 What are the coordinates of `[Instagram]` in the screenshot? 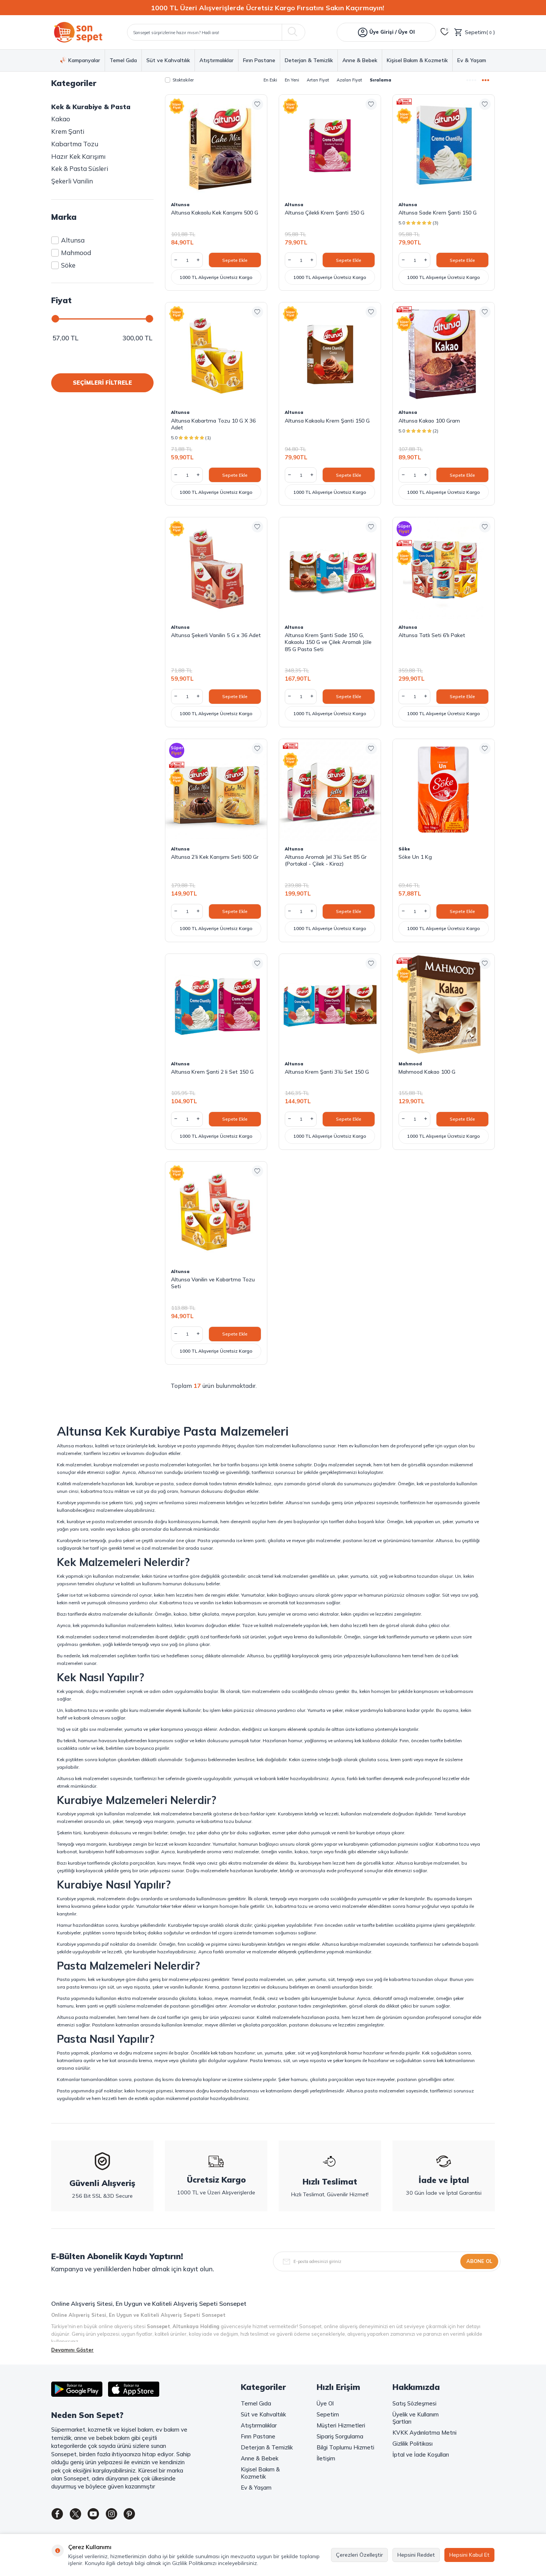 It's located at (121, 2515).